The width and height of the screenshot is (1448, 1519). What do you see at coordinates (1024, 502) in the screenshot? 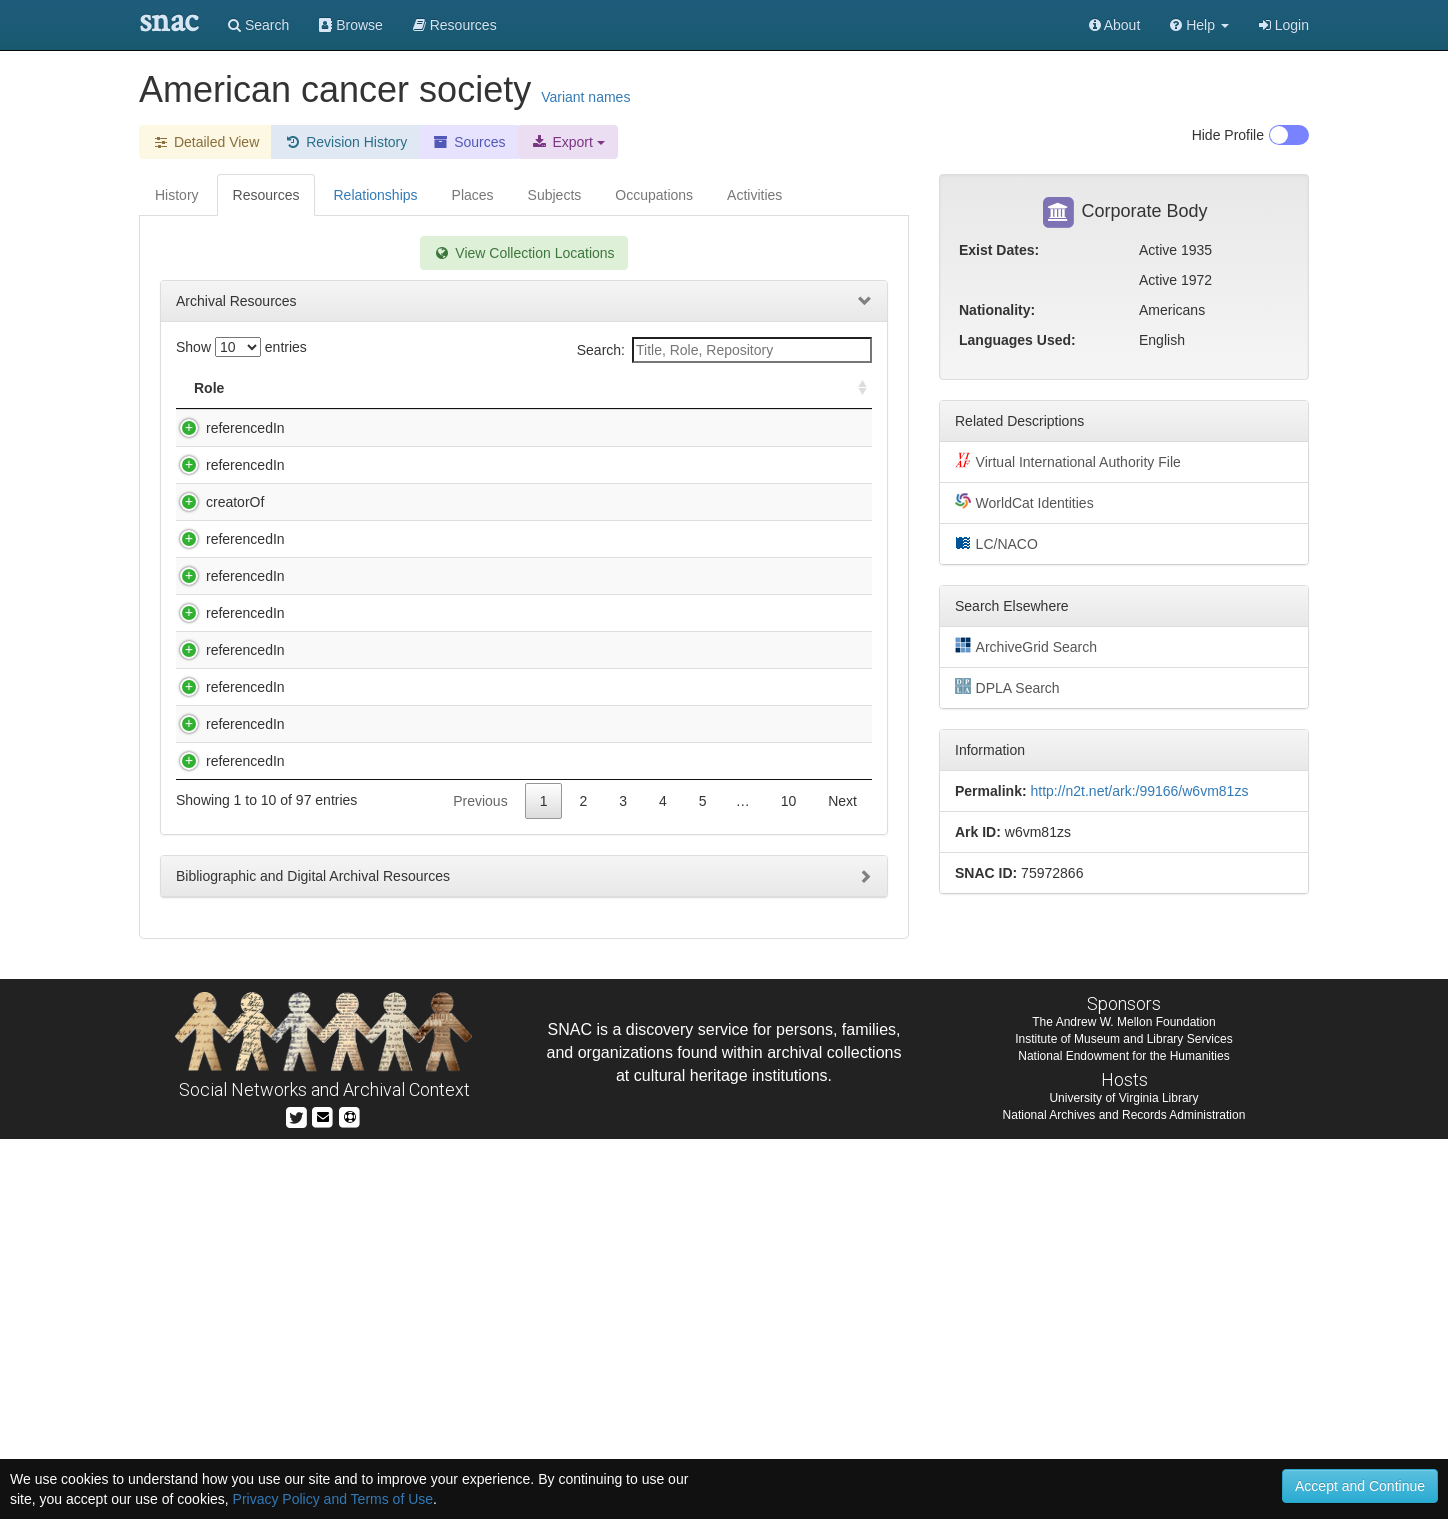
I see `WorldCat Identities` at bounding box center [1024, 502].